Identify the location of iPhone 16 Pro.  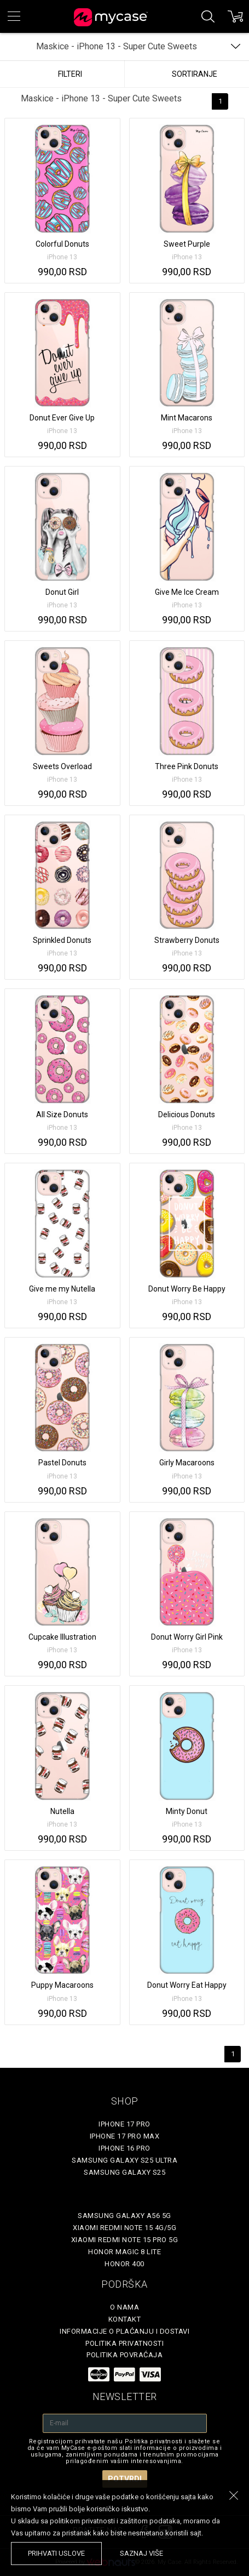
(124, 2148).